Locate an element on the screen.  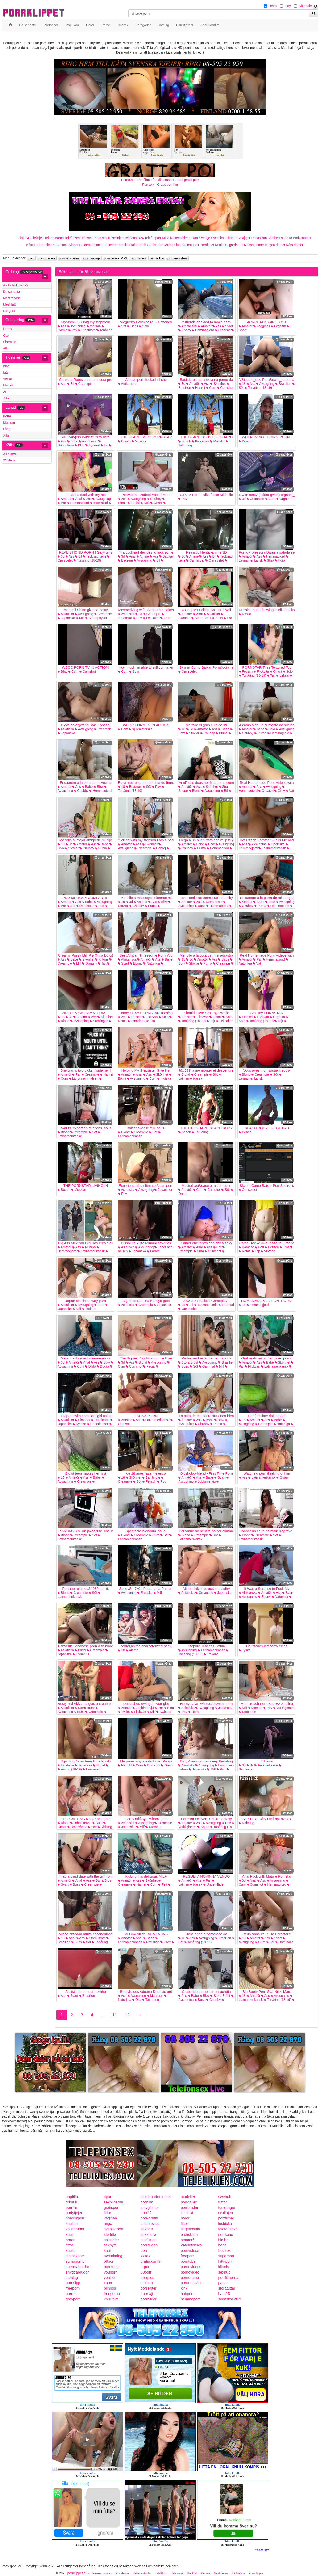
porrfilm is located at coordinates (147, 2202).